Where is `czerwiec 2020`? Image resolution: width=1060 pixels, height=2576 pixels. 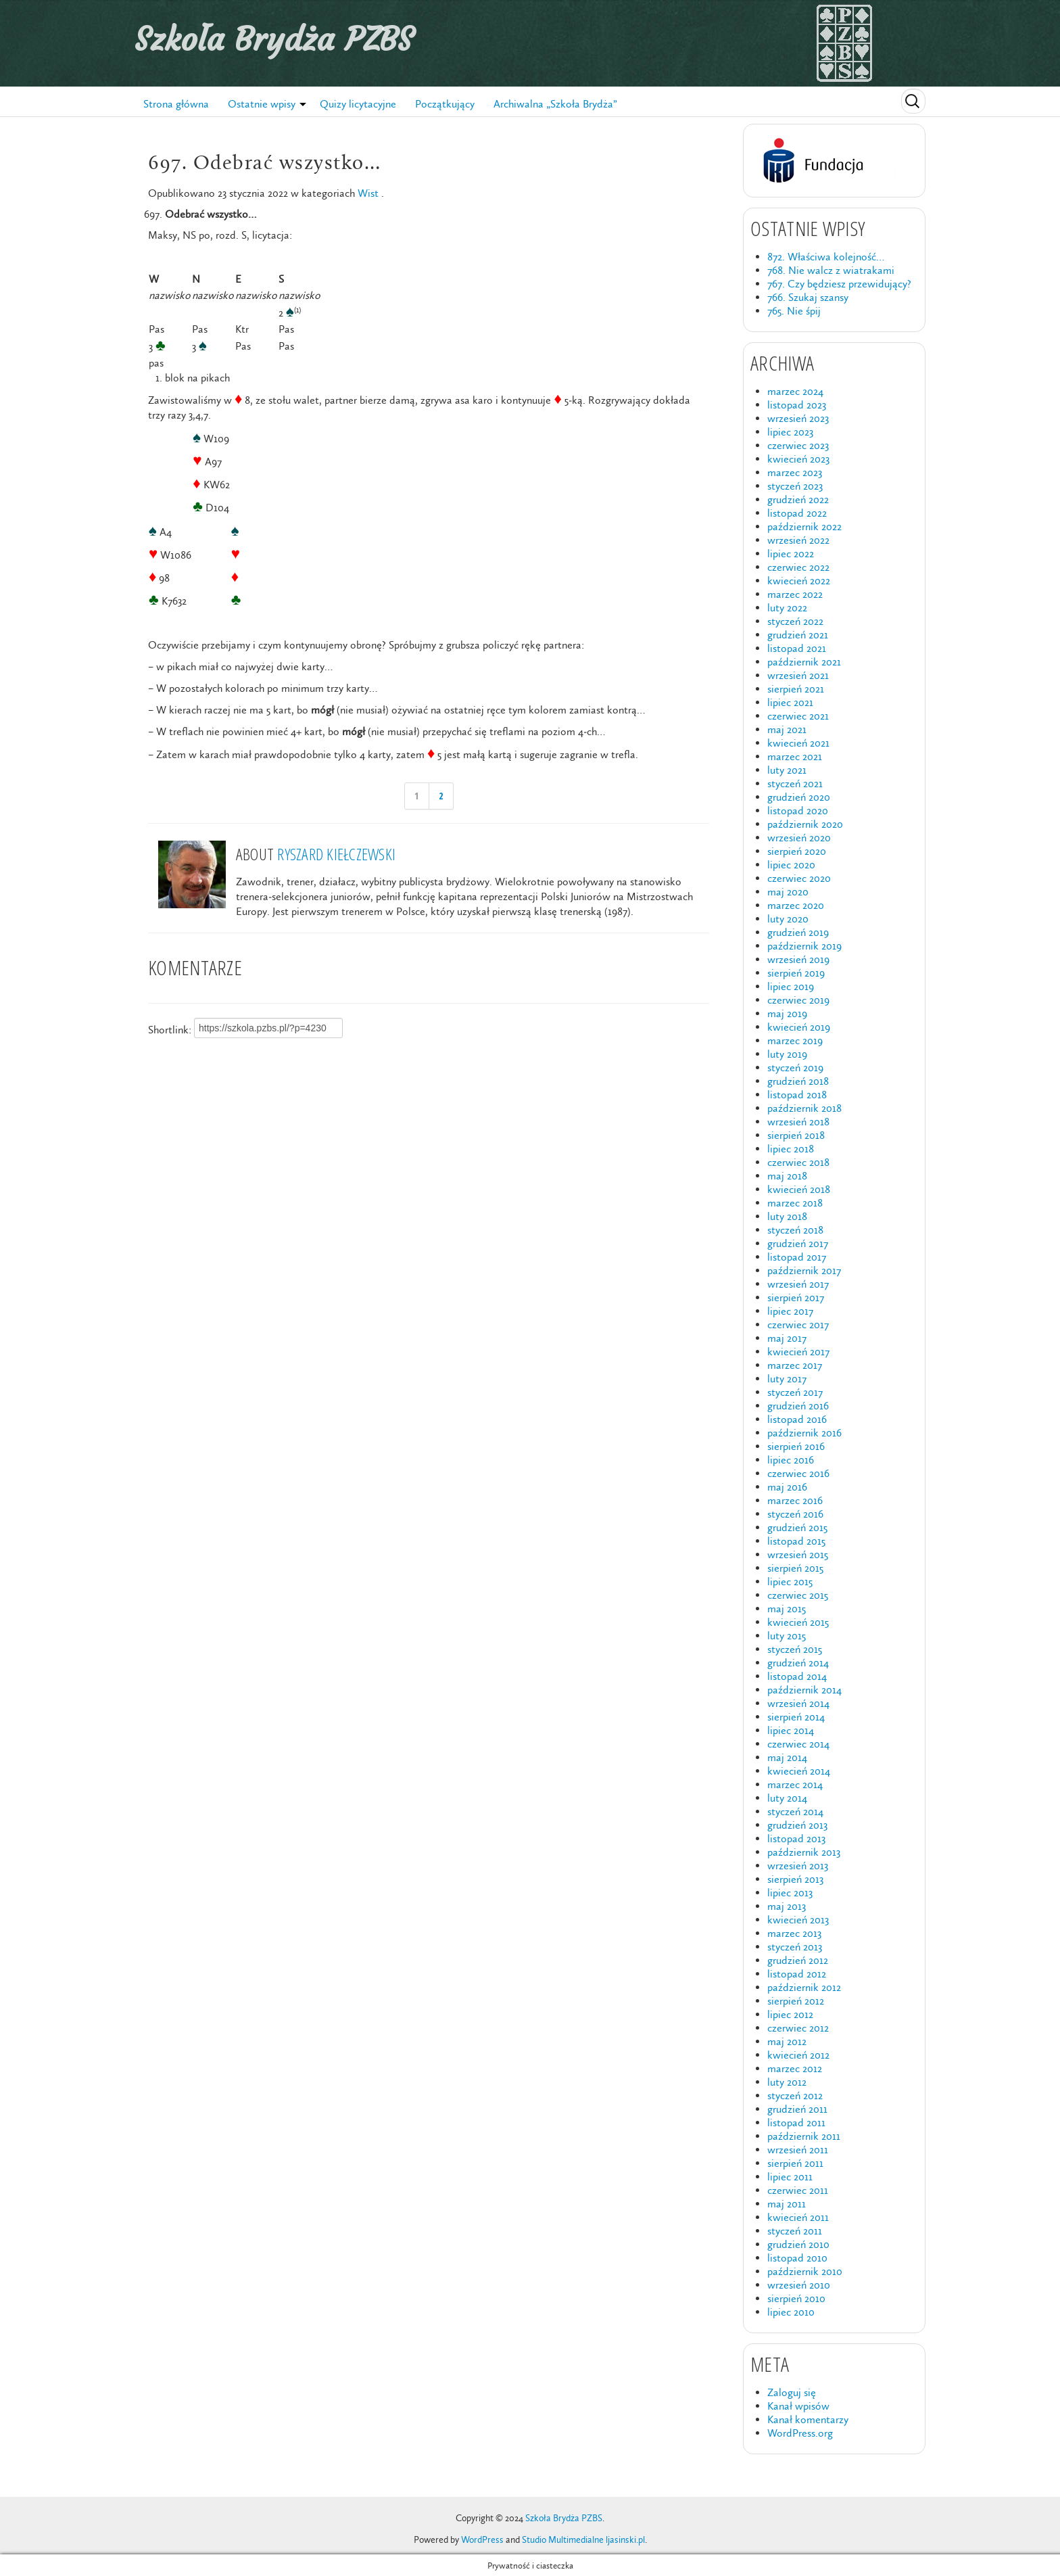 czerwiec 2020 is located at coordinates (799, 878).